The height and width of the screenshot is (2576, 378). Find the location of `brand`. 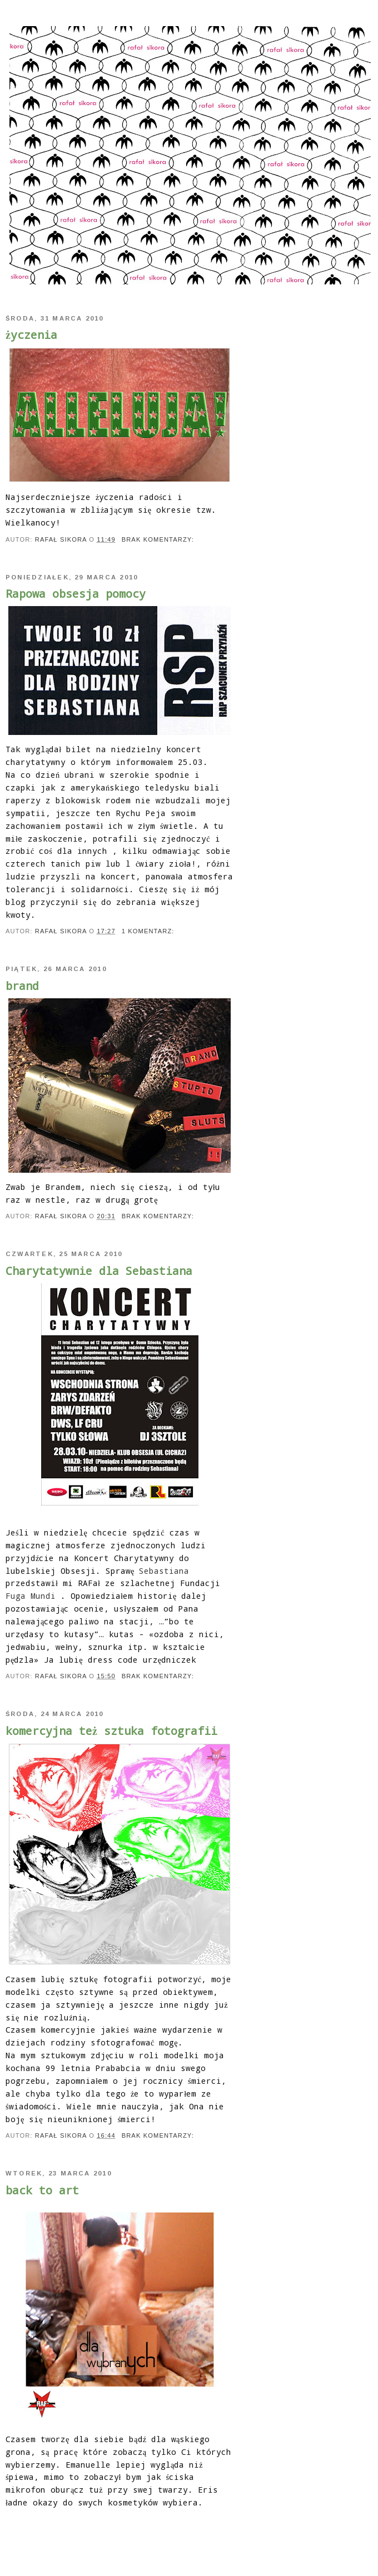

brand is located at coordinates (22, 985).